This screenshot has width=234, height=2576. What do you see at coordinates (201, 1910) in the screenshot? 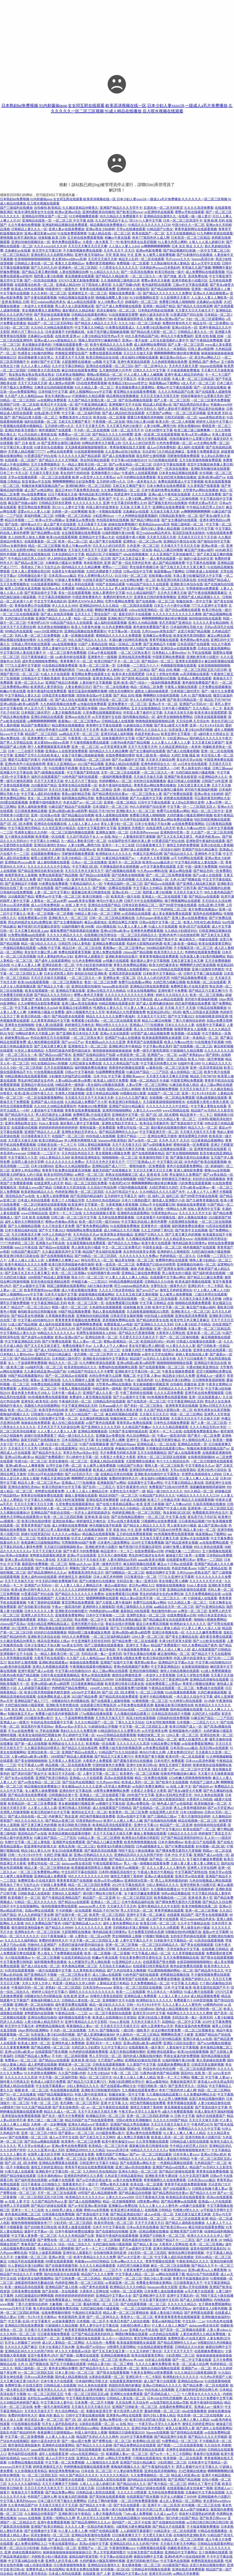
I see `亚洲一区二区三区青椒` at bounding box center [201, 1910].